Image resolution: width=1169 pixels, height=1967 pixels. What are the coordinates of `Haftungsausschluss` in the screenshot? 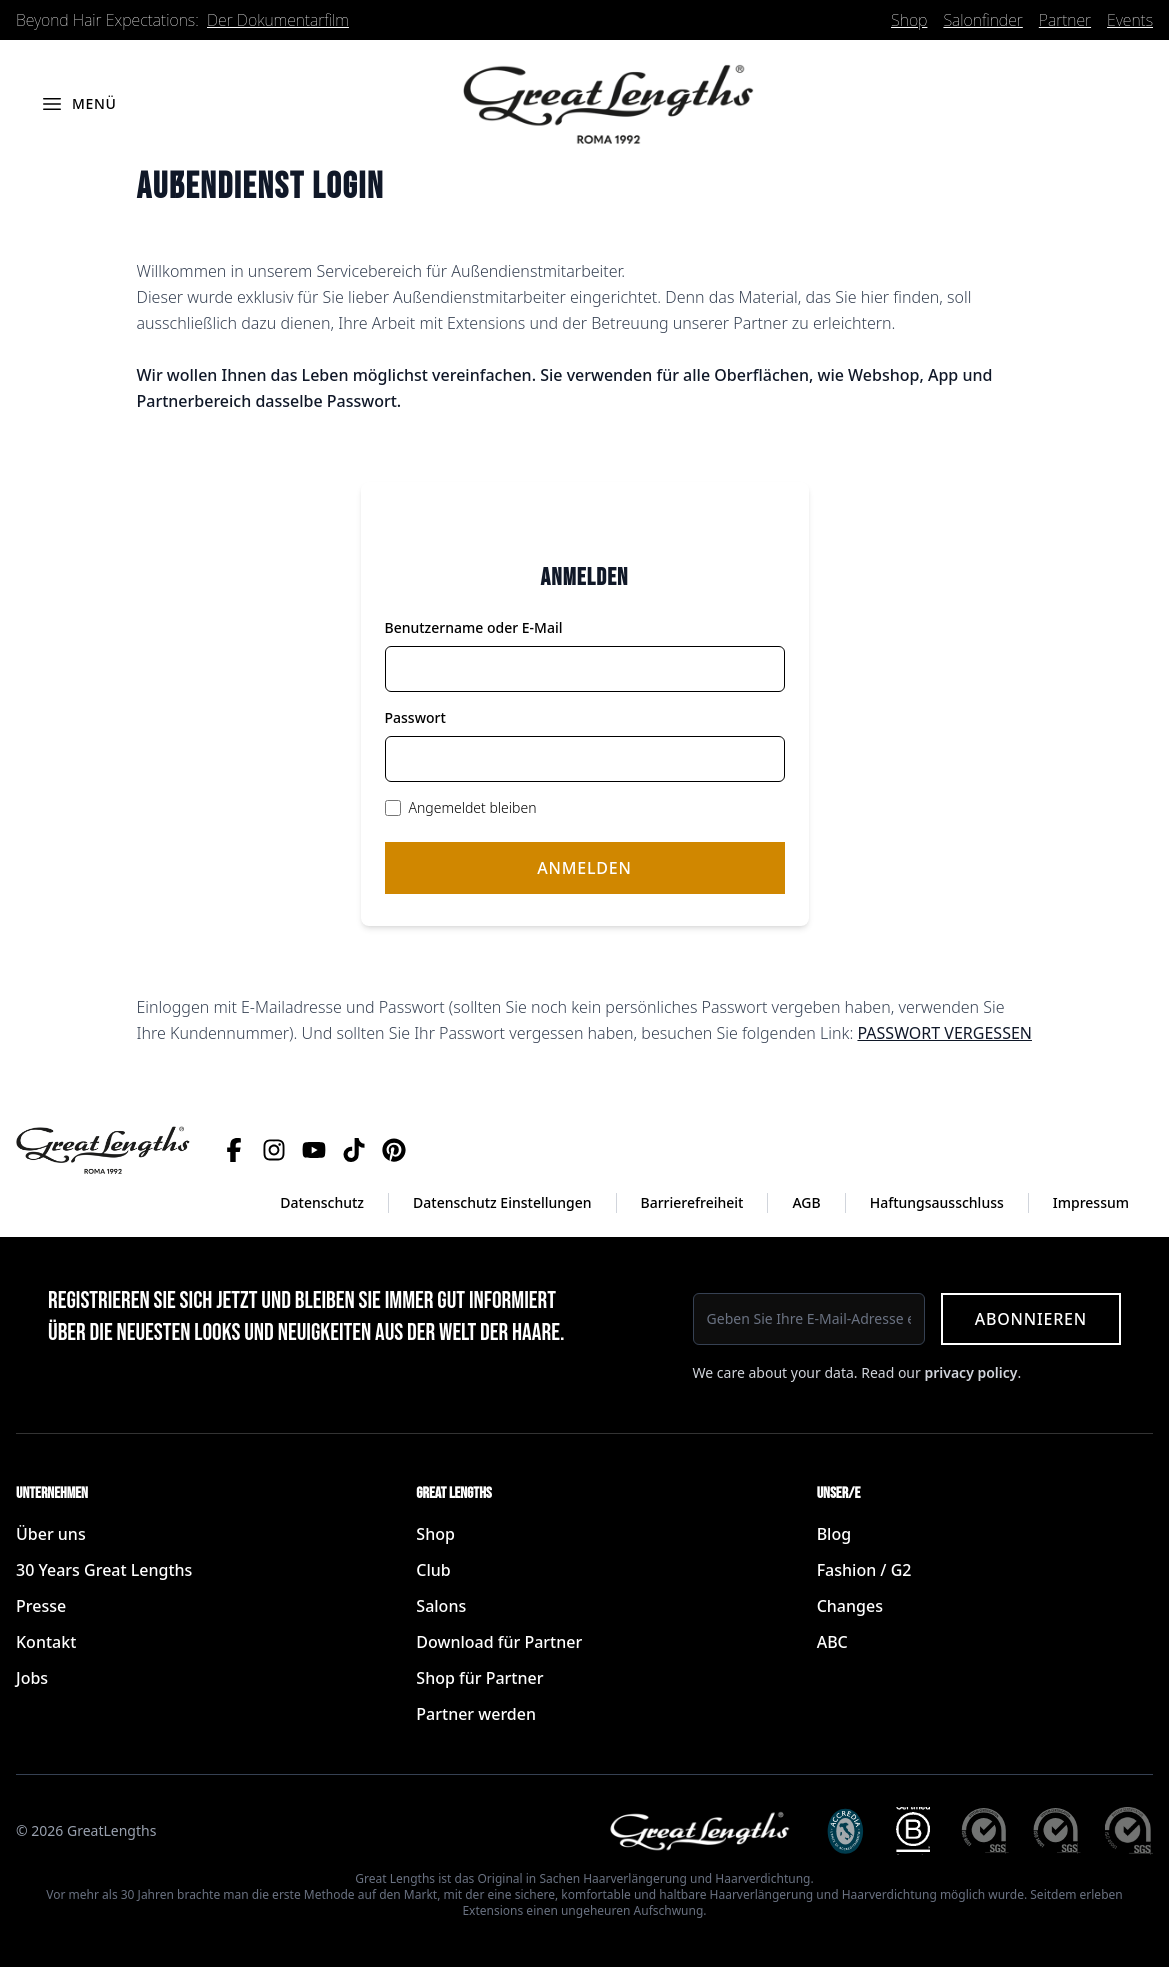 It's located at (937, 1202).